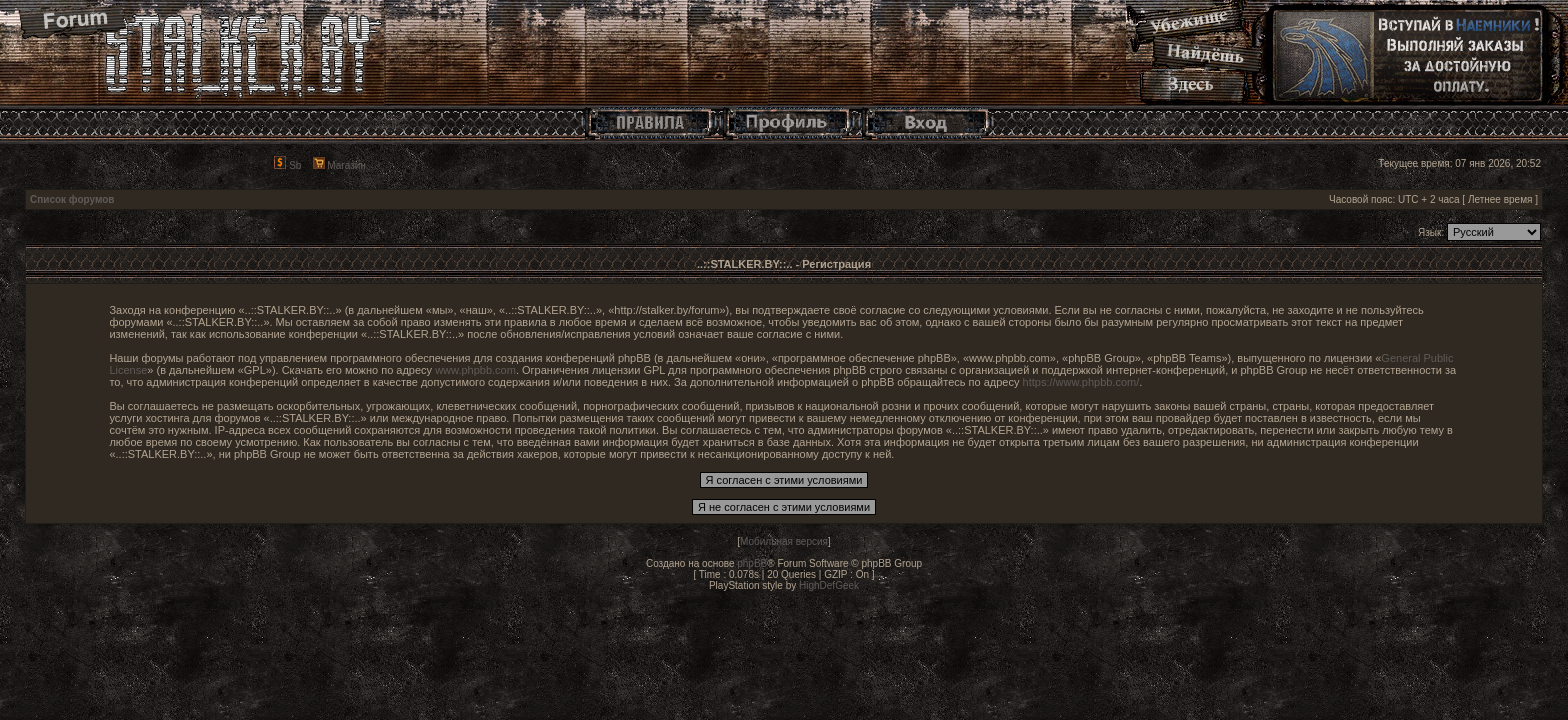 The height and width of the screenshot is (720, 1568). Describe the element at coordinates (72, 199) in the screenshot. I see `Список форумов` at that location.